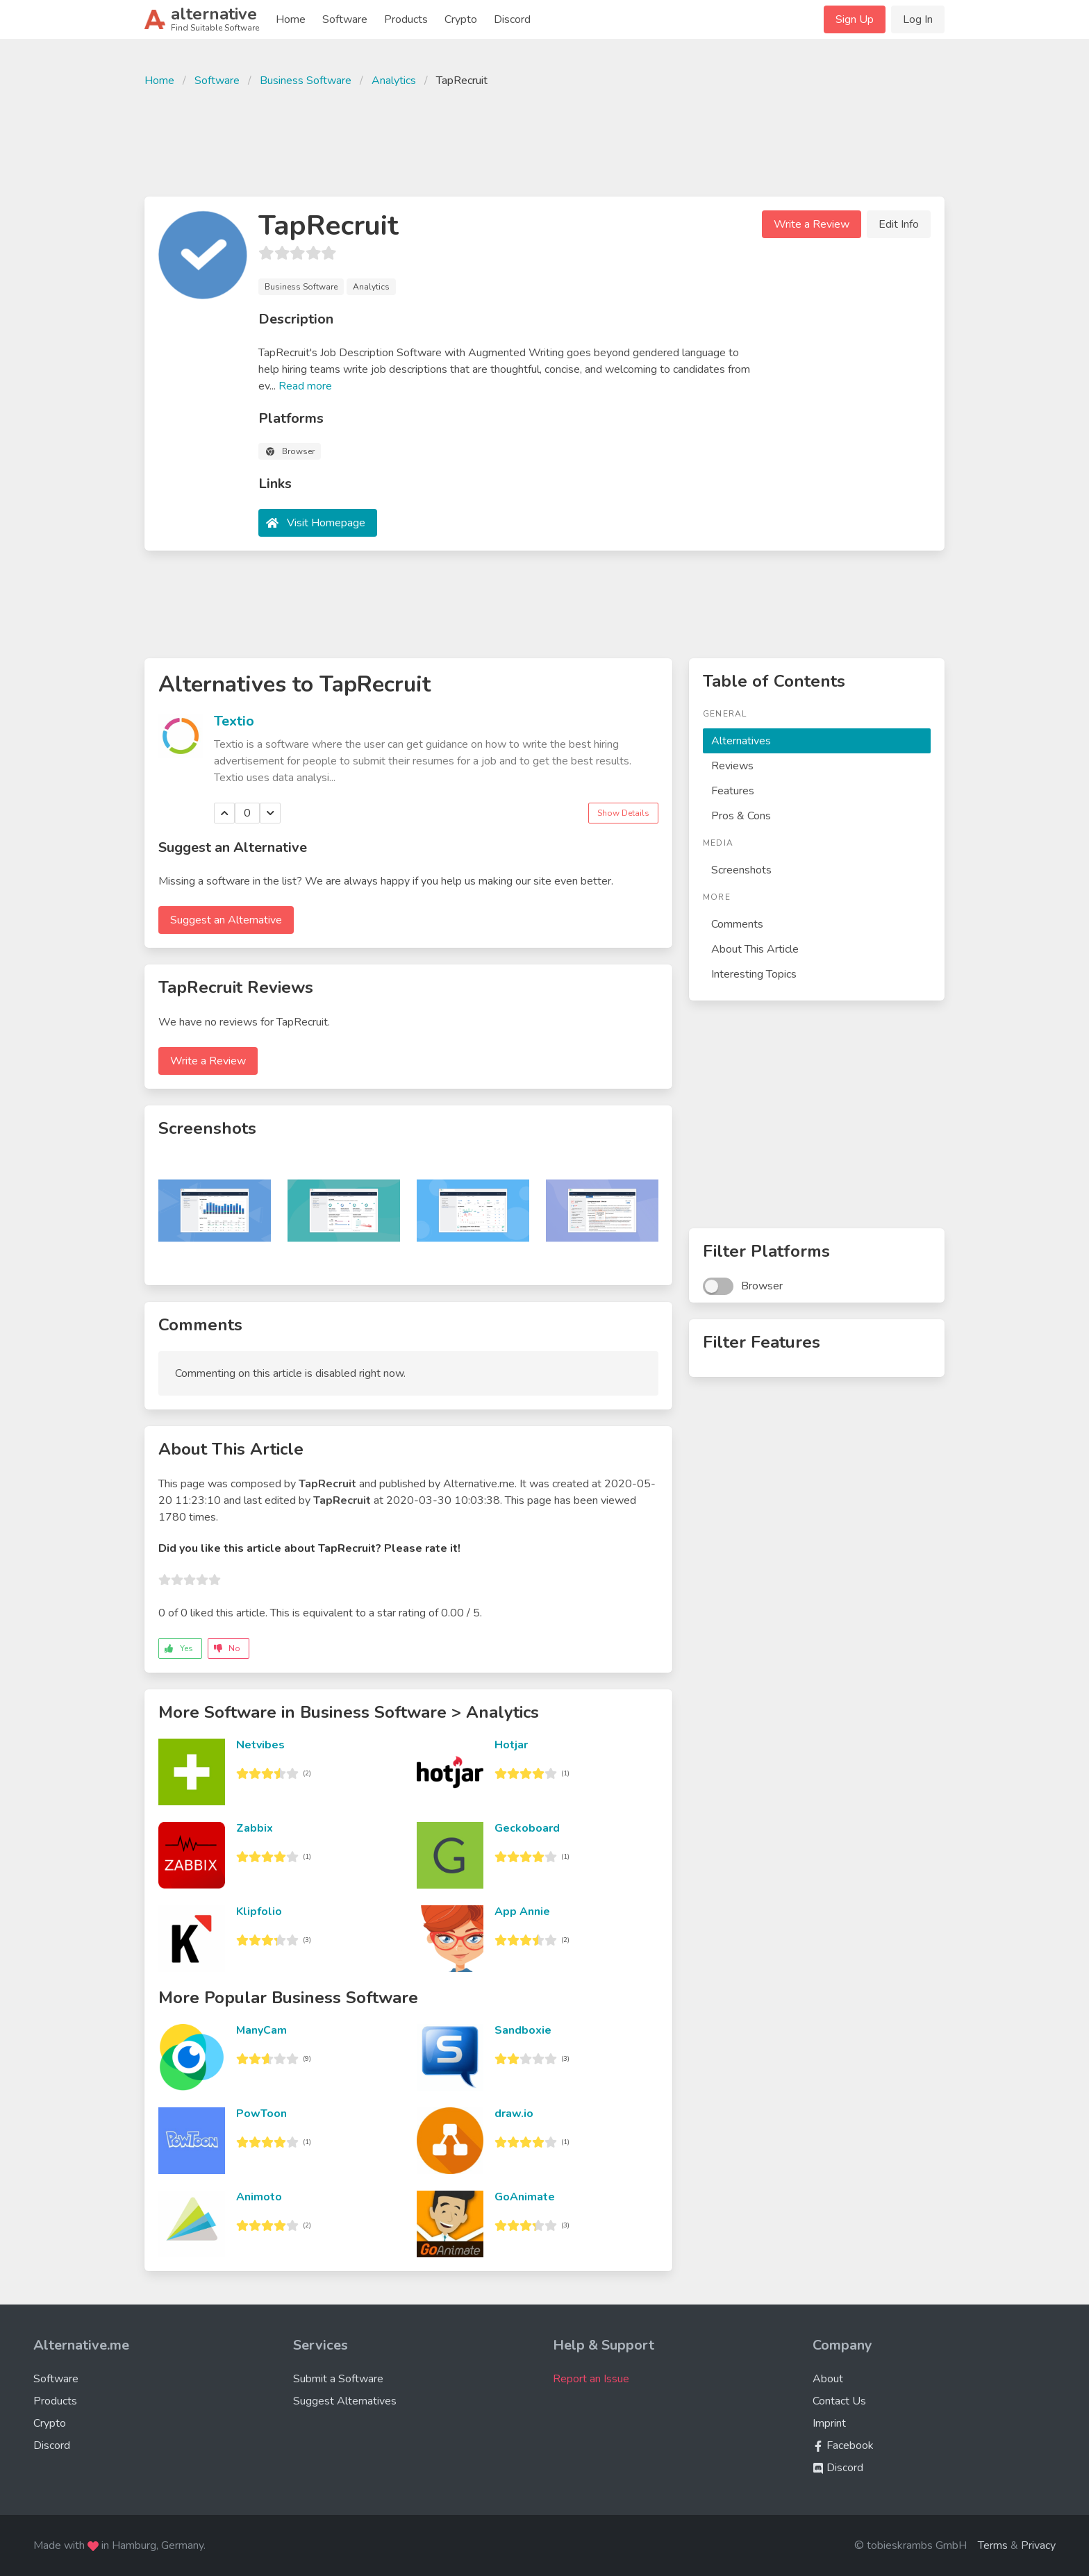  Describe the element at coordinates (899, 224) in the screenshot. I see `Edit Info` at that location.